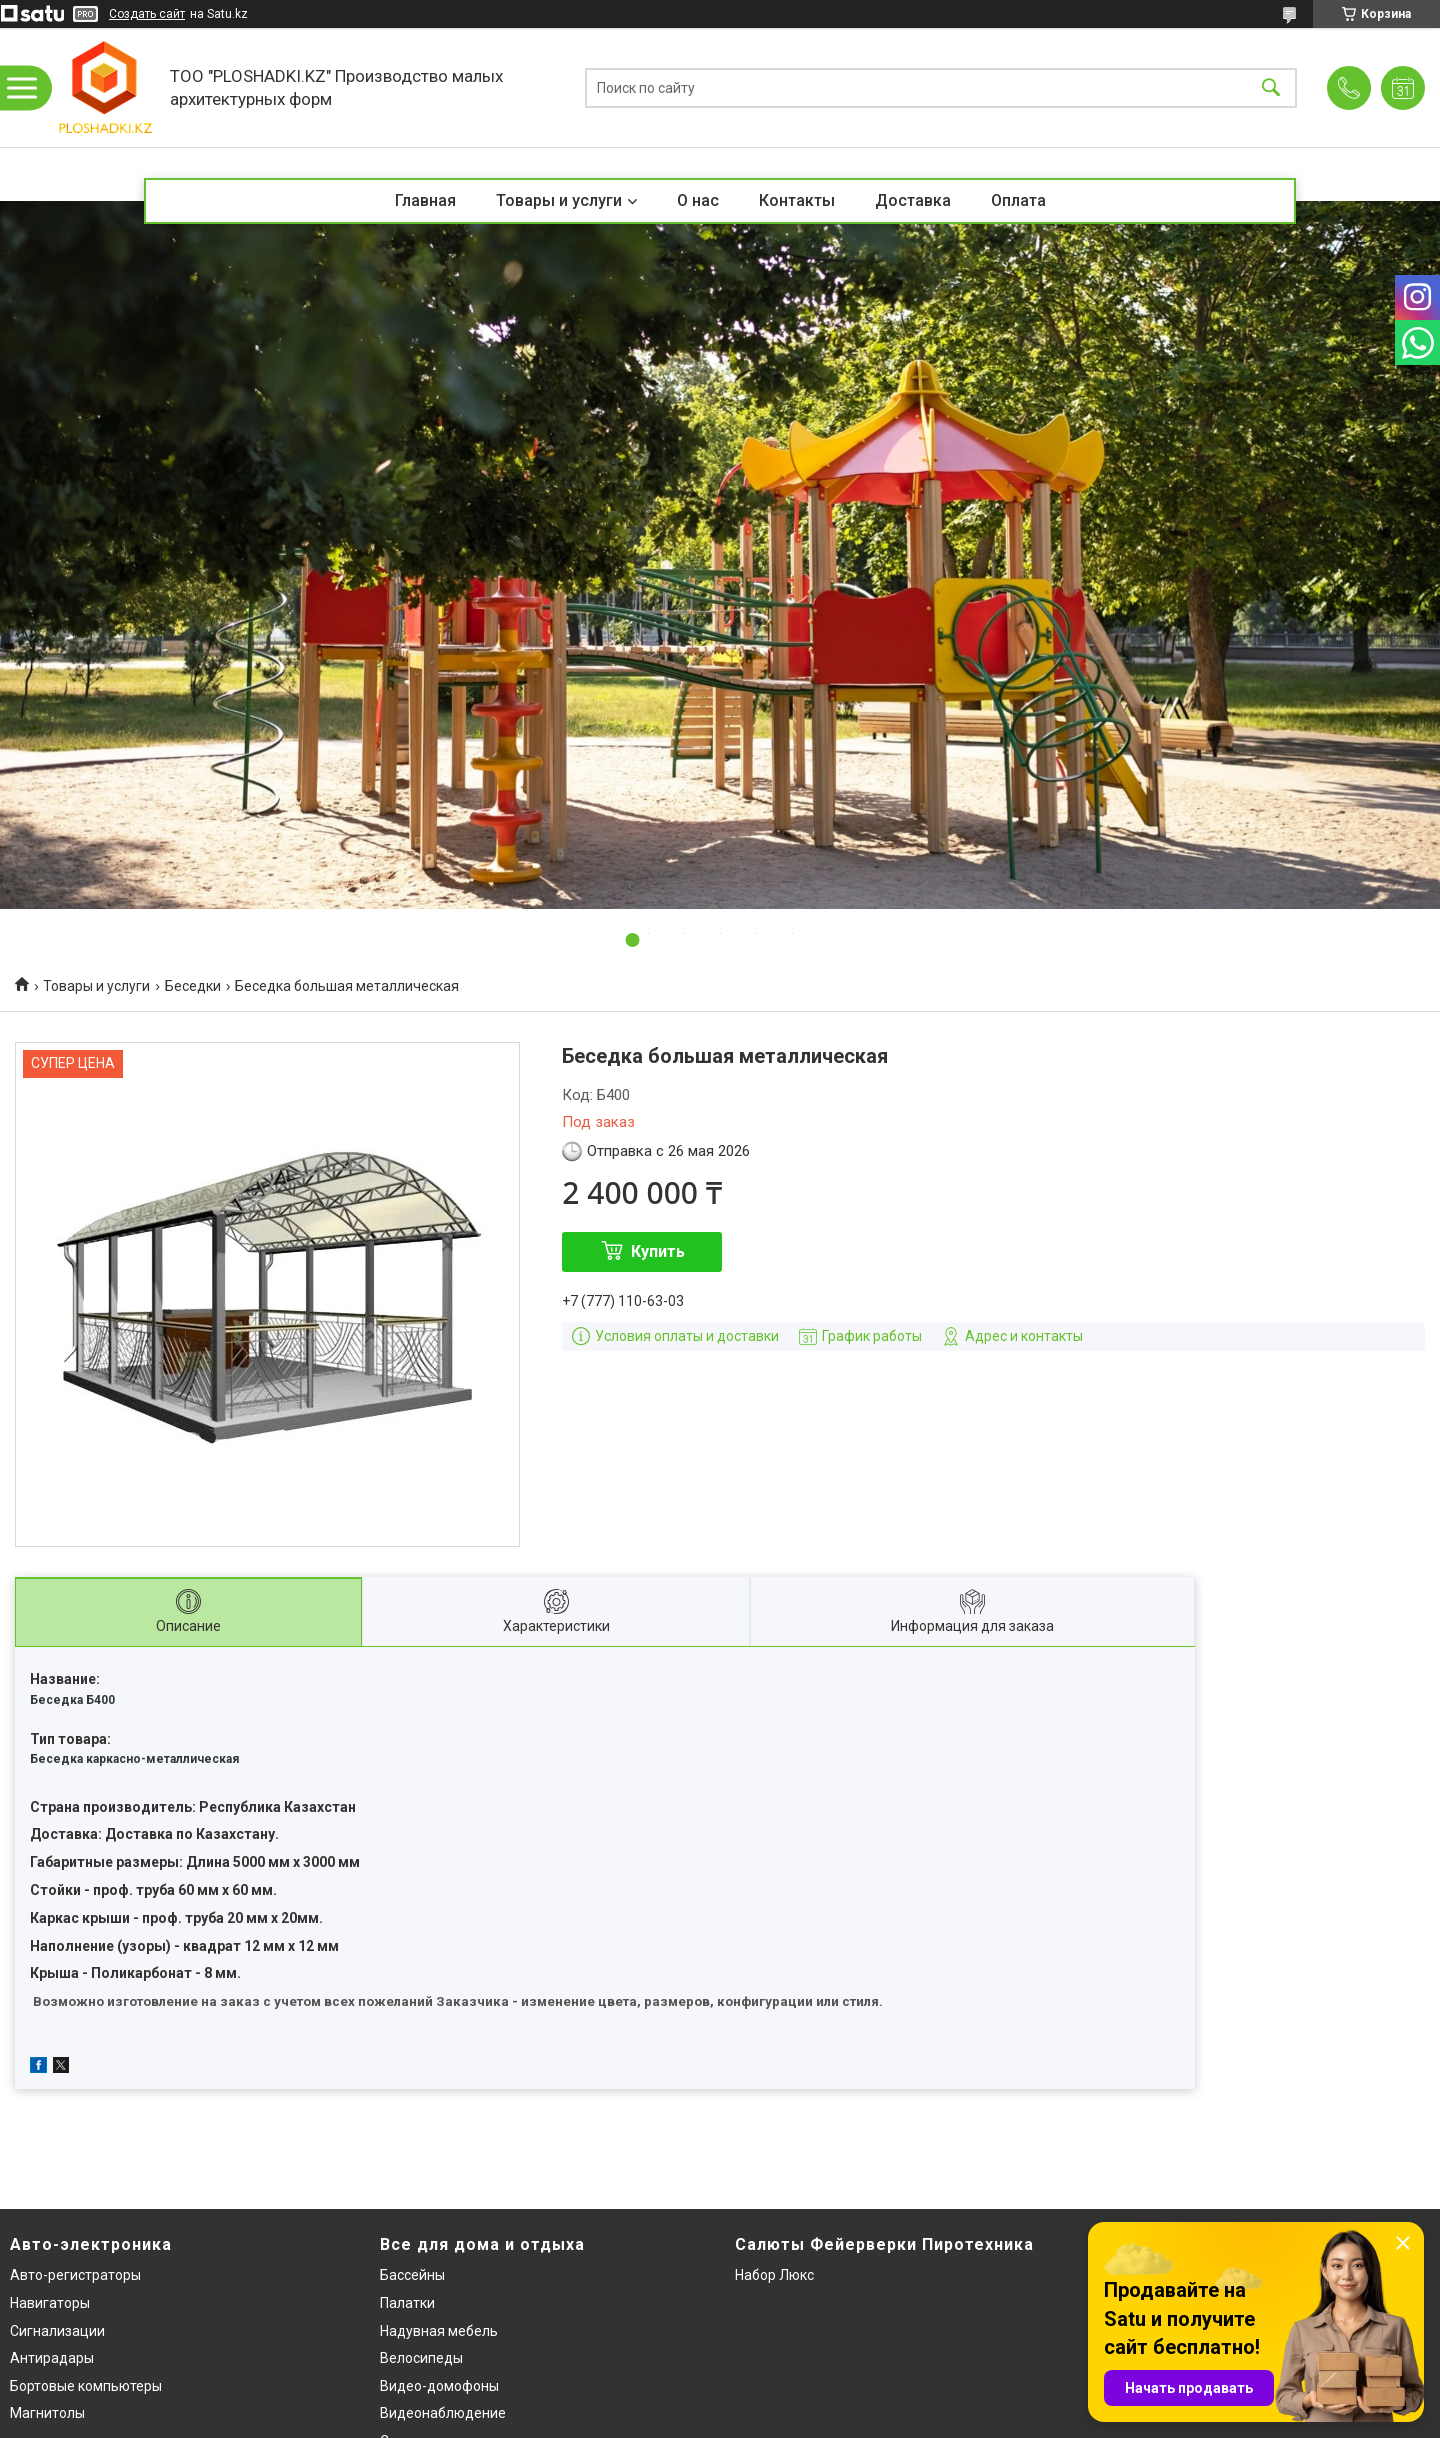 This screenshot has width=1440, height=2438. Describe the element at coordinates (147, 14) in the screenshot. I see `Создать сайт` at that location.